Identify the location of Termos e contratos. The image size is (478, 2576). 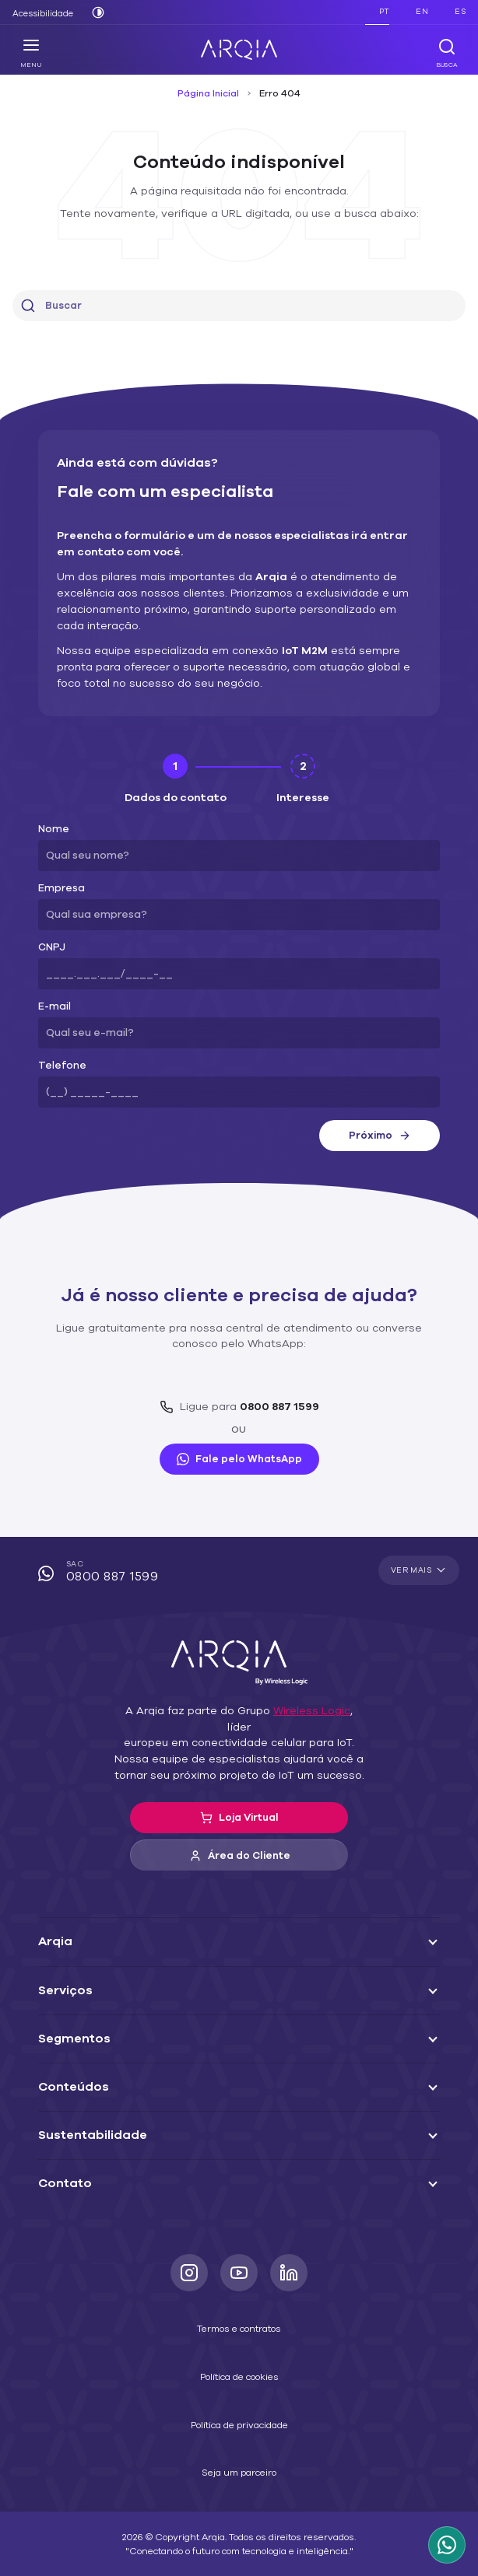
(239, 2296).